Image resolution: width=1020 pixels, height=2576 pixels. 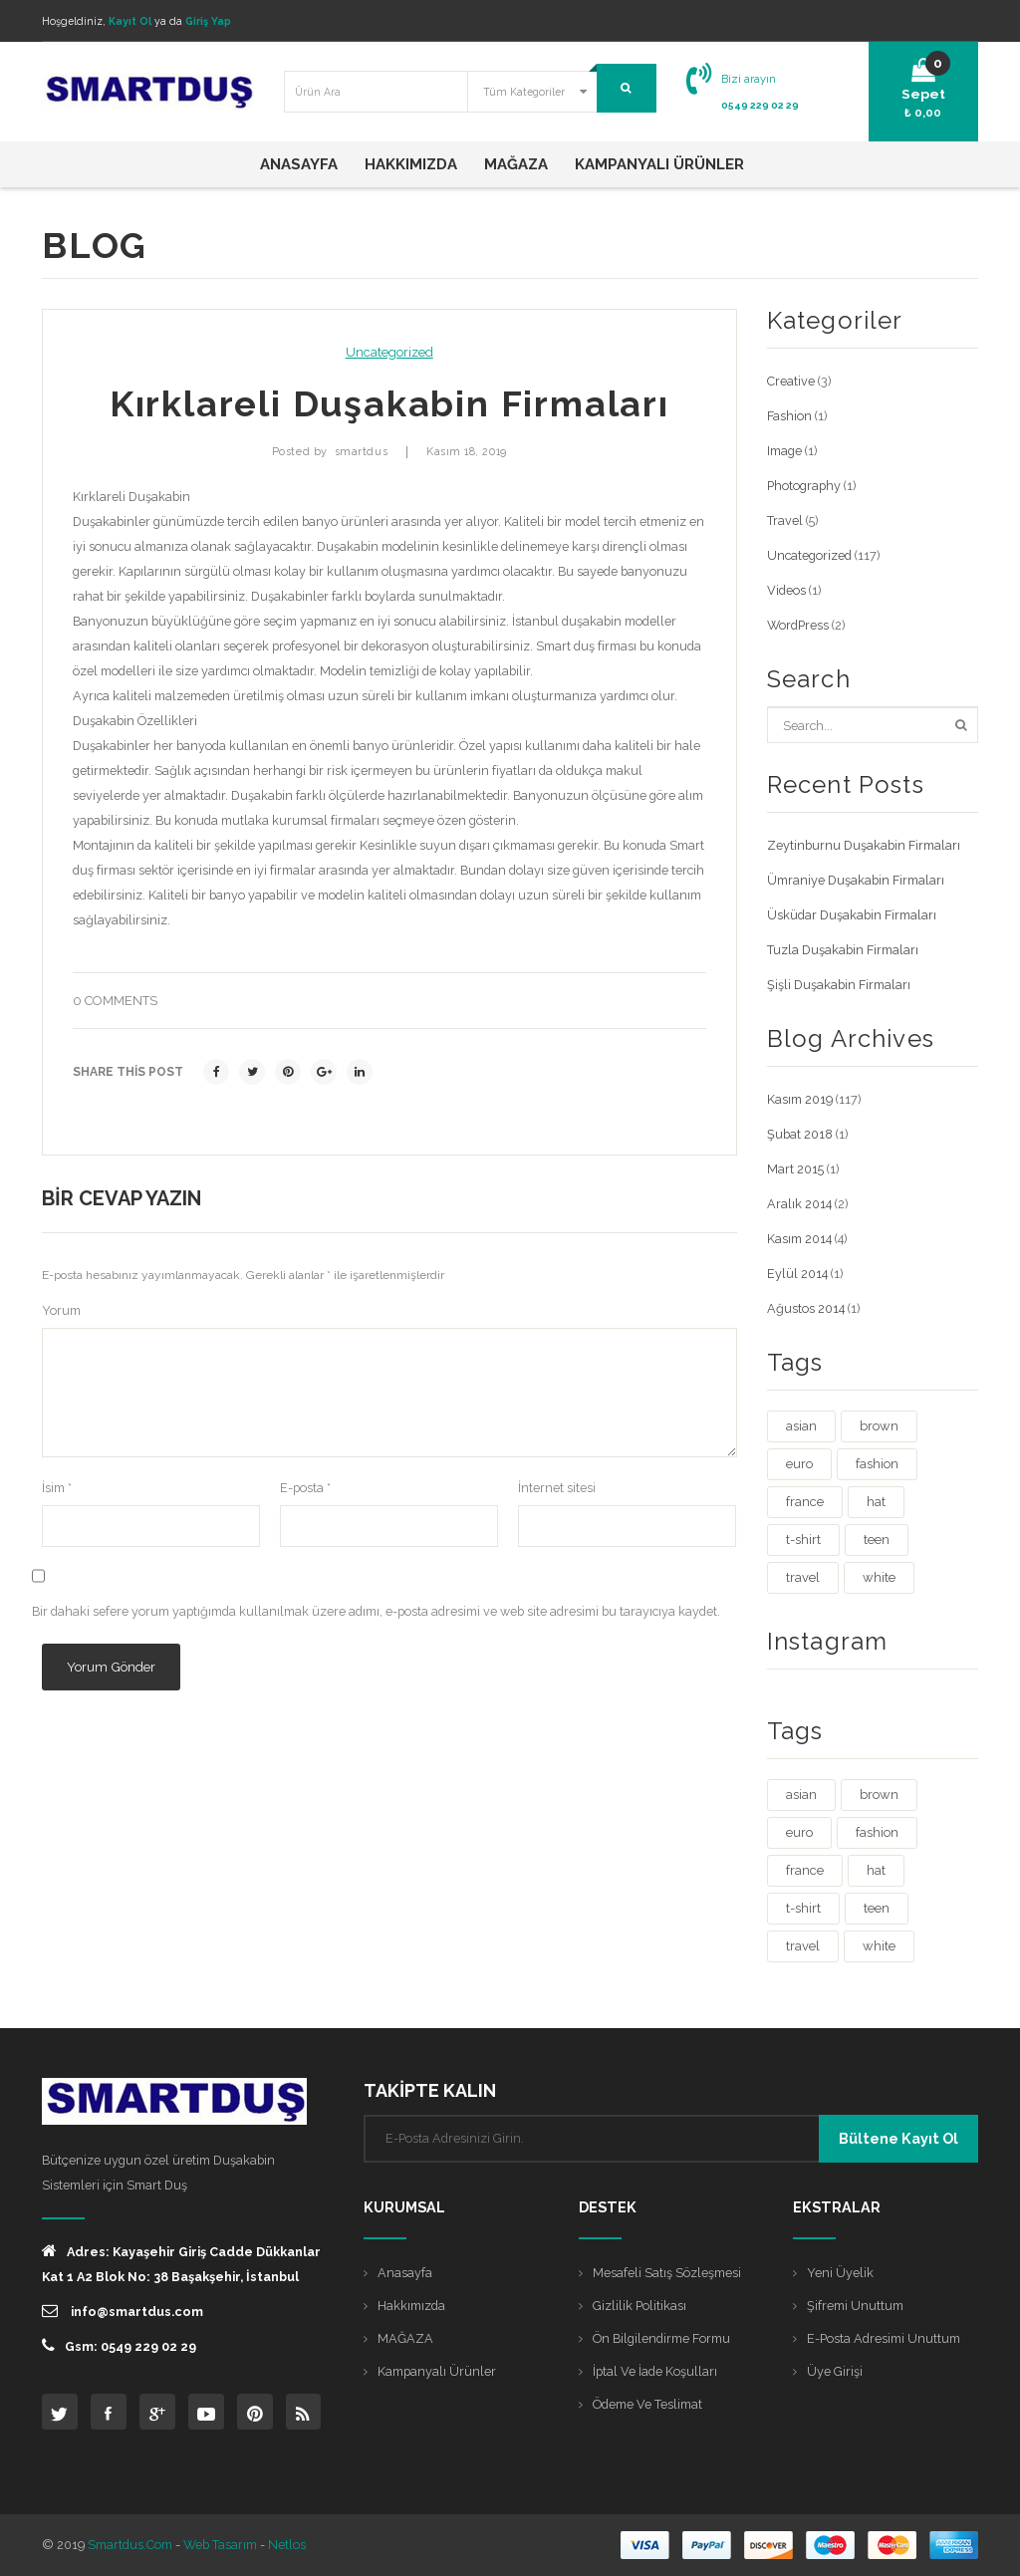 I want to click on Photography, so click(x=804, y=485).